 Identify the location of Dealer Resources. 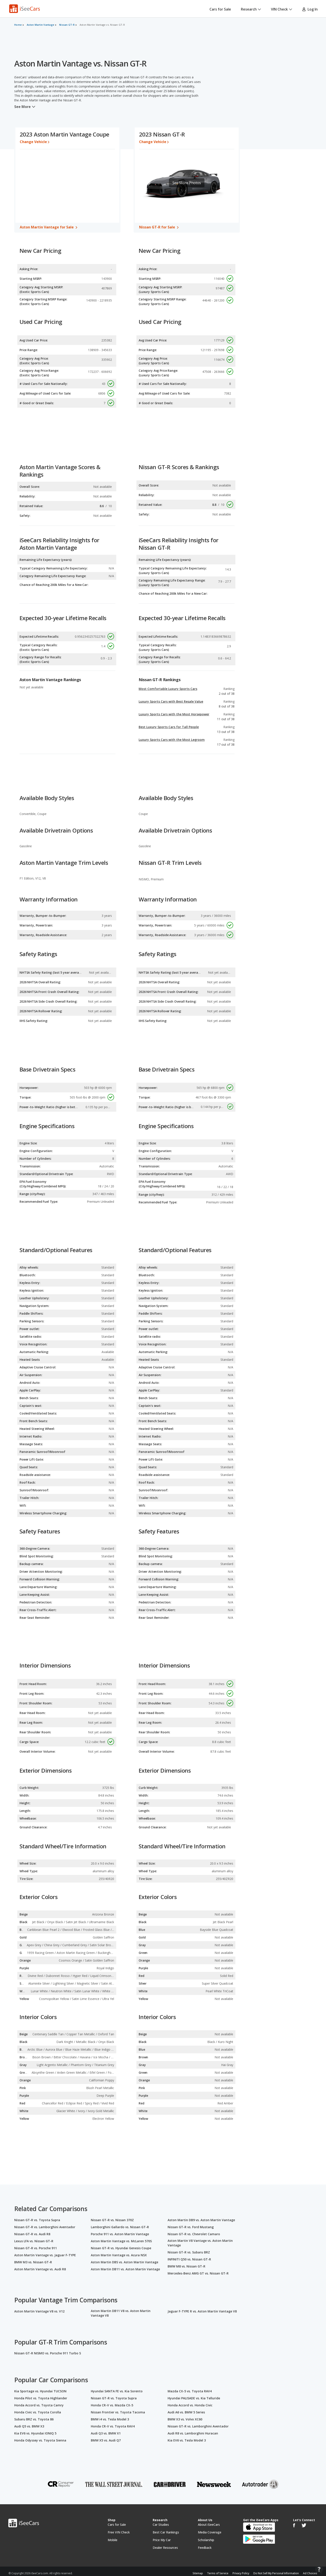
(165, 2547).